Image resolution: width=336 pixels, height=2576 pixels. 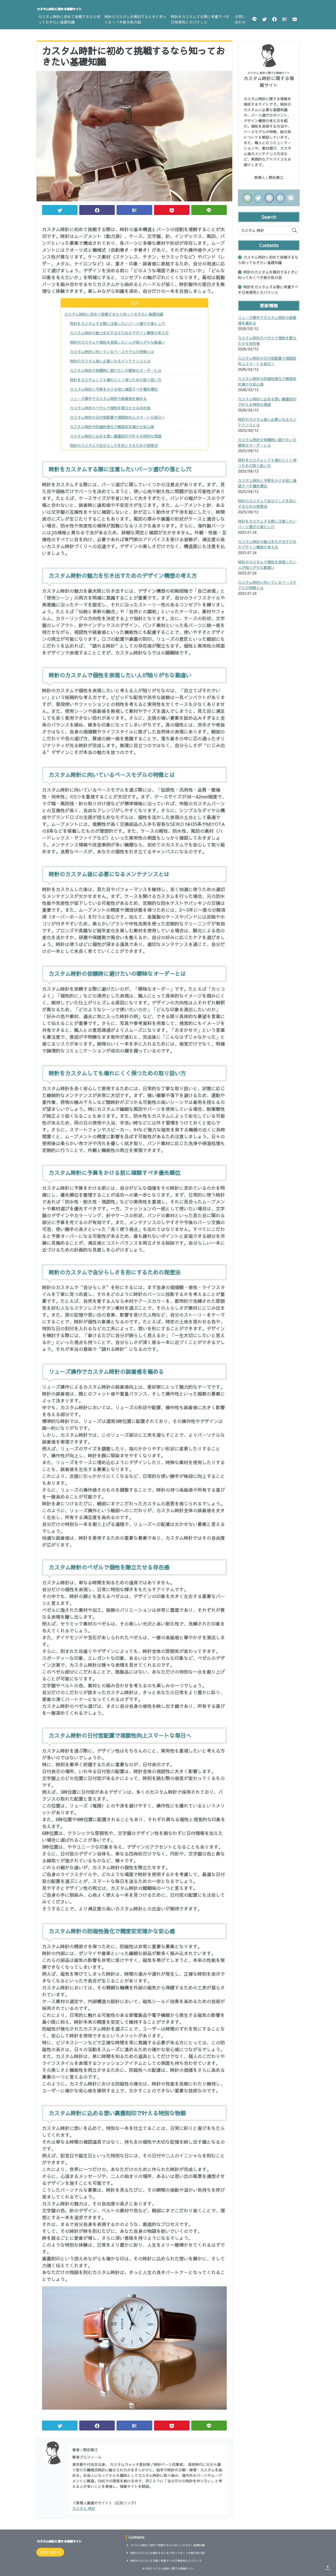 I want to click on カスタム時計に初めて挑戦するなら知っておきたい基礎知識, so click(x=69, y=19).